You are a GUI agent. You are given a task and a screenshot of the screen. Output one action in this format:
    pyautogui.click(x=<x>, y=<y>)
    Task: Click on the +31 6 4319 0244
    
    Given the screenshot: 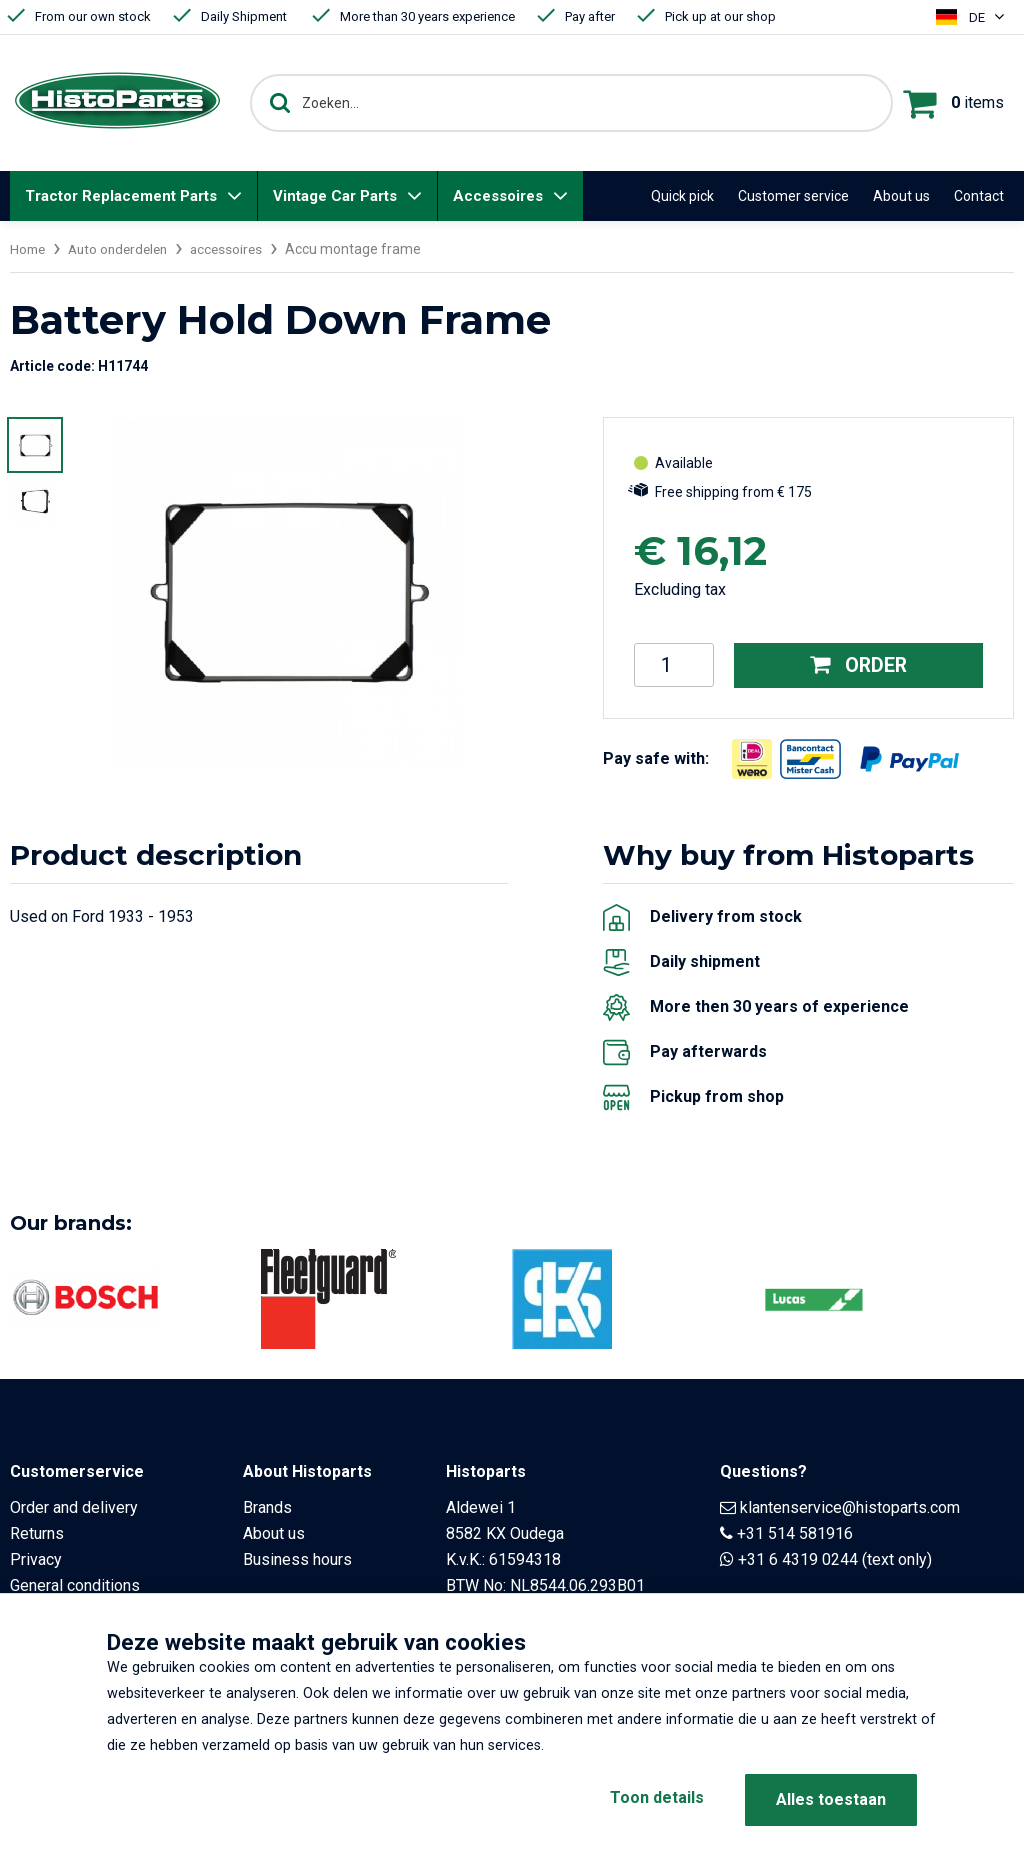 What is the action you would take?
    pyautogui.click(x=798, y=1558)
    